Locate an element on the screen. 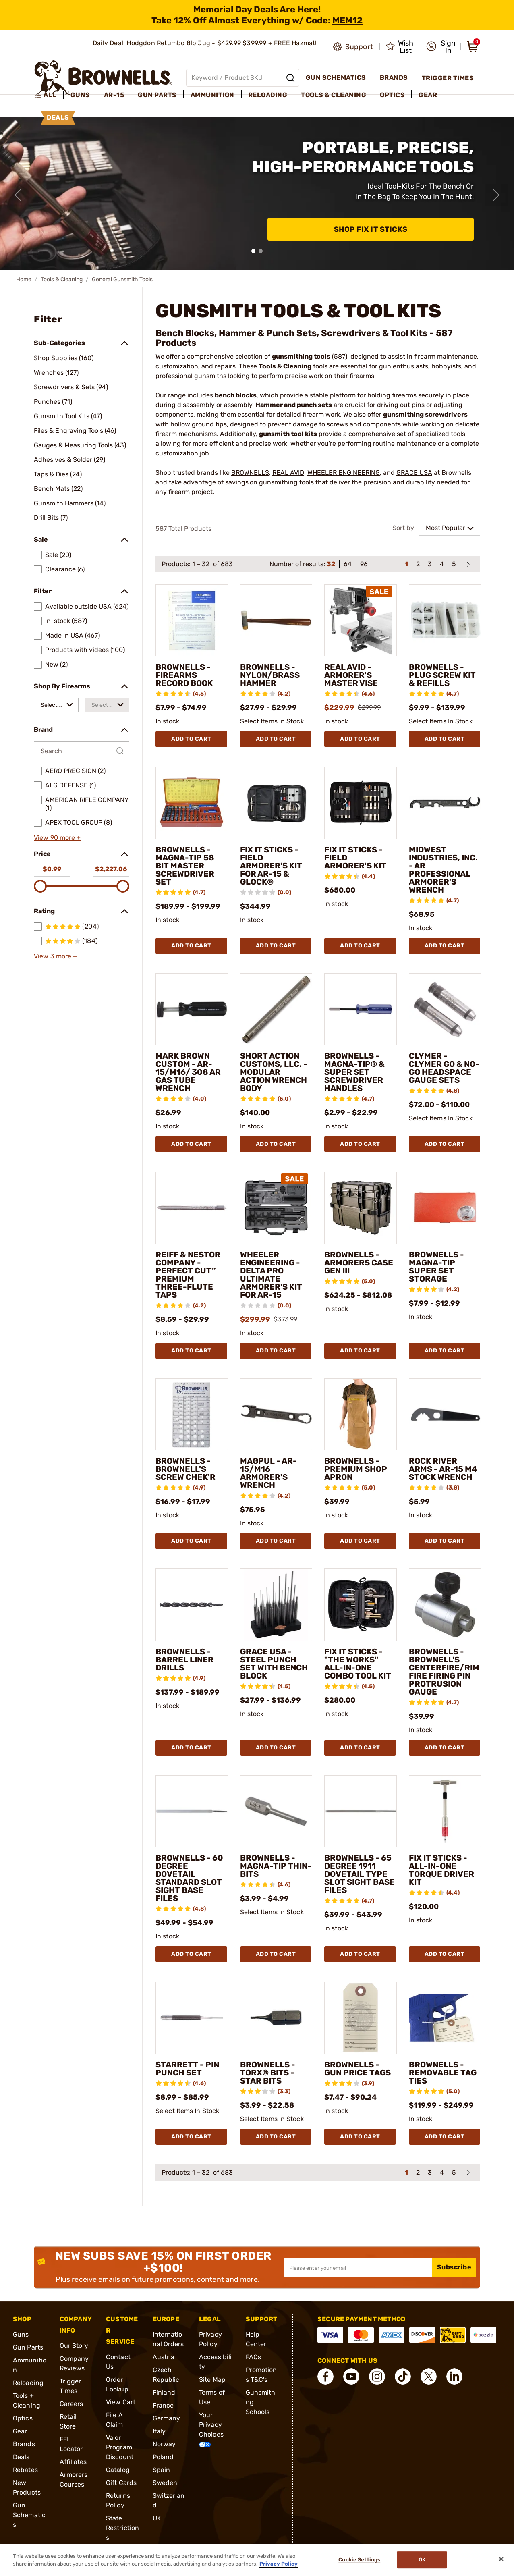  [BROWNELLS - BROWNELL'S SCREW CHEK'R] is located at coordinates (191, 1414).